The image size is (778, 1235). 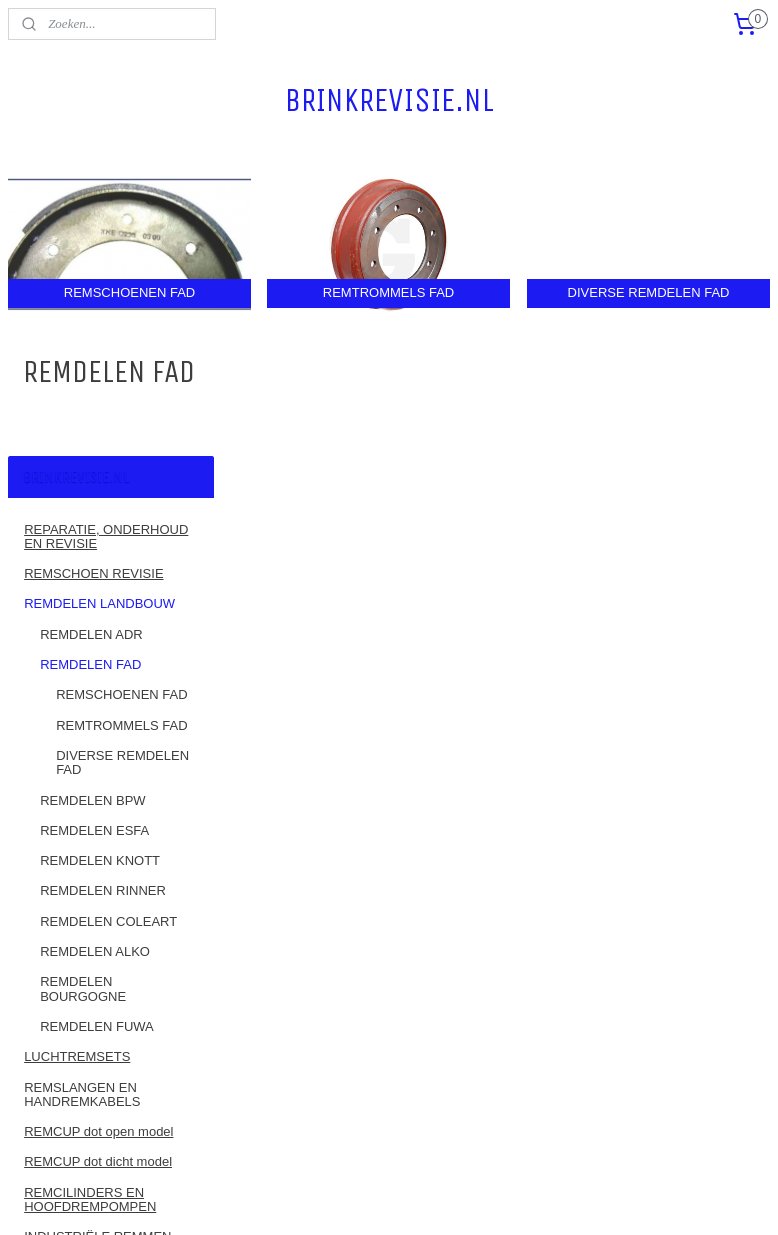 What do you see at coordinates (98, 874) in the screenshot?
I see `REMCUP dot dicht model` at bounding box center [98, 874].